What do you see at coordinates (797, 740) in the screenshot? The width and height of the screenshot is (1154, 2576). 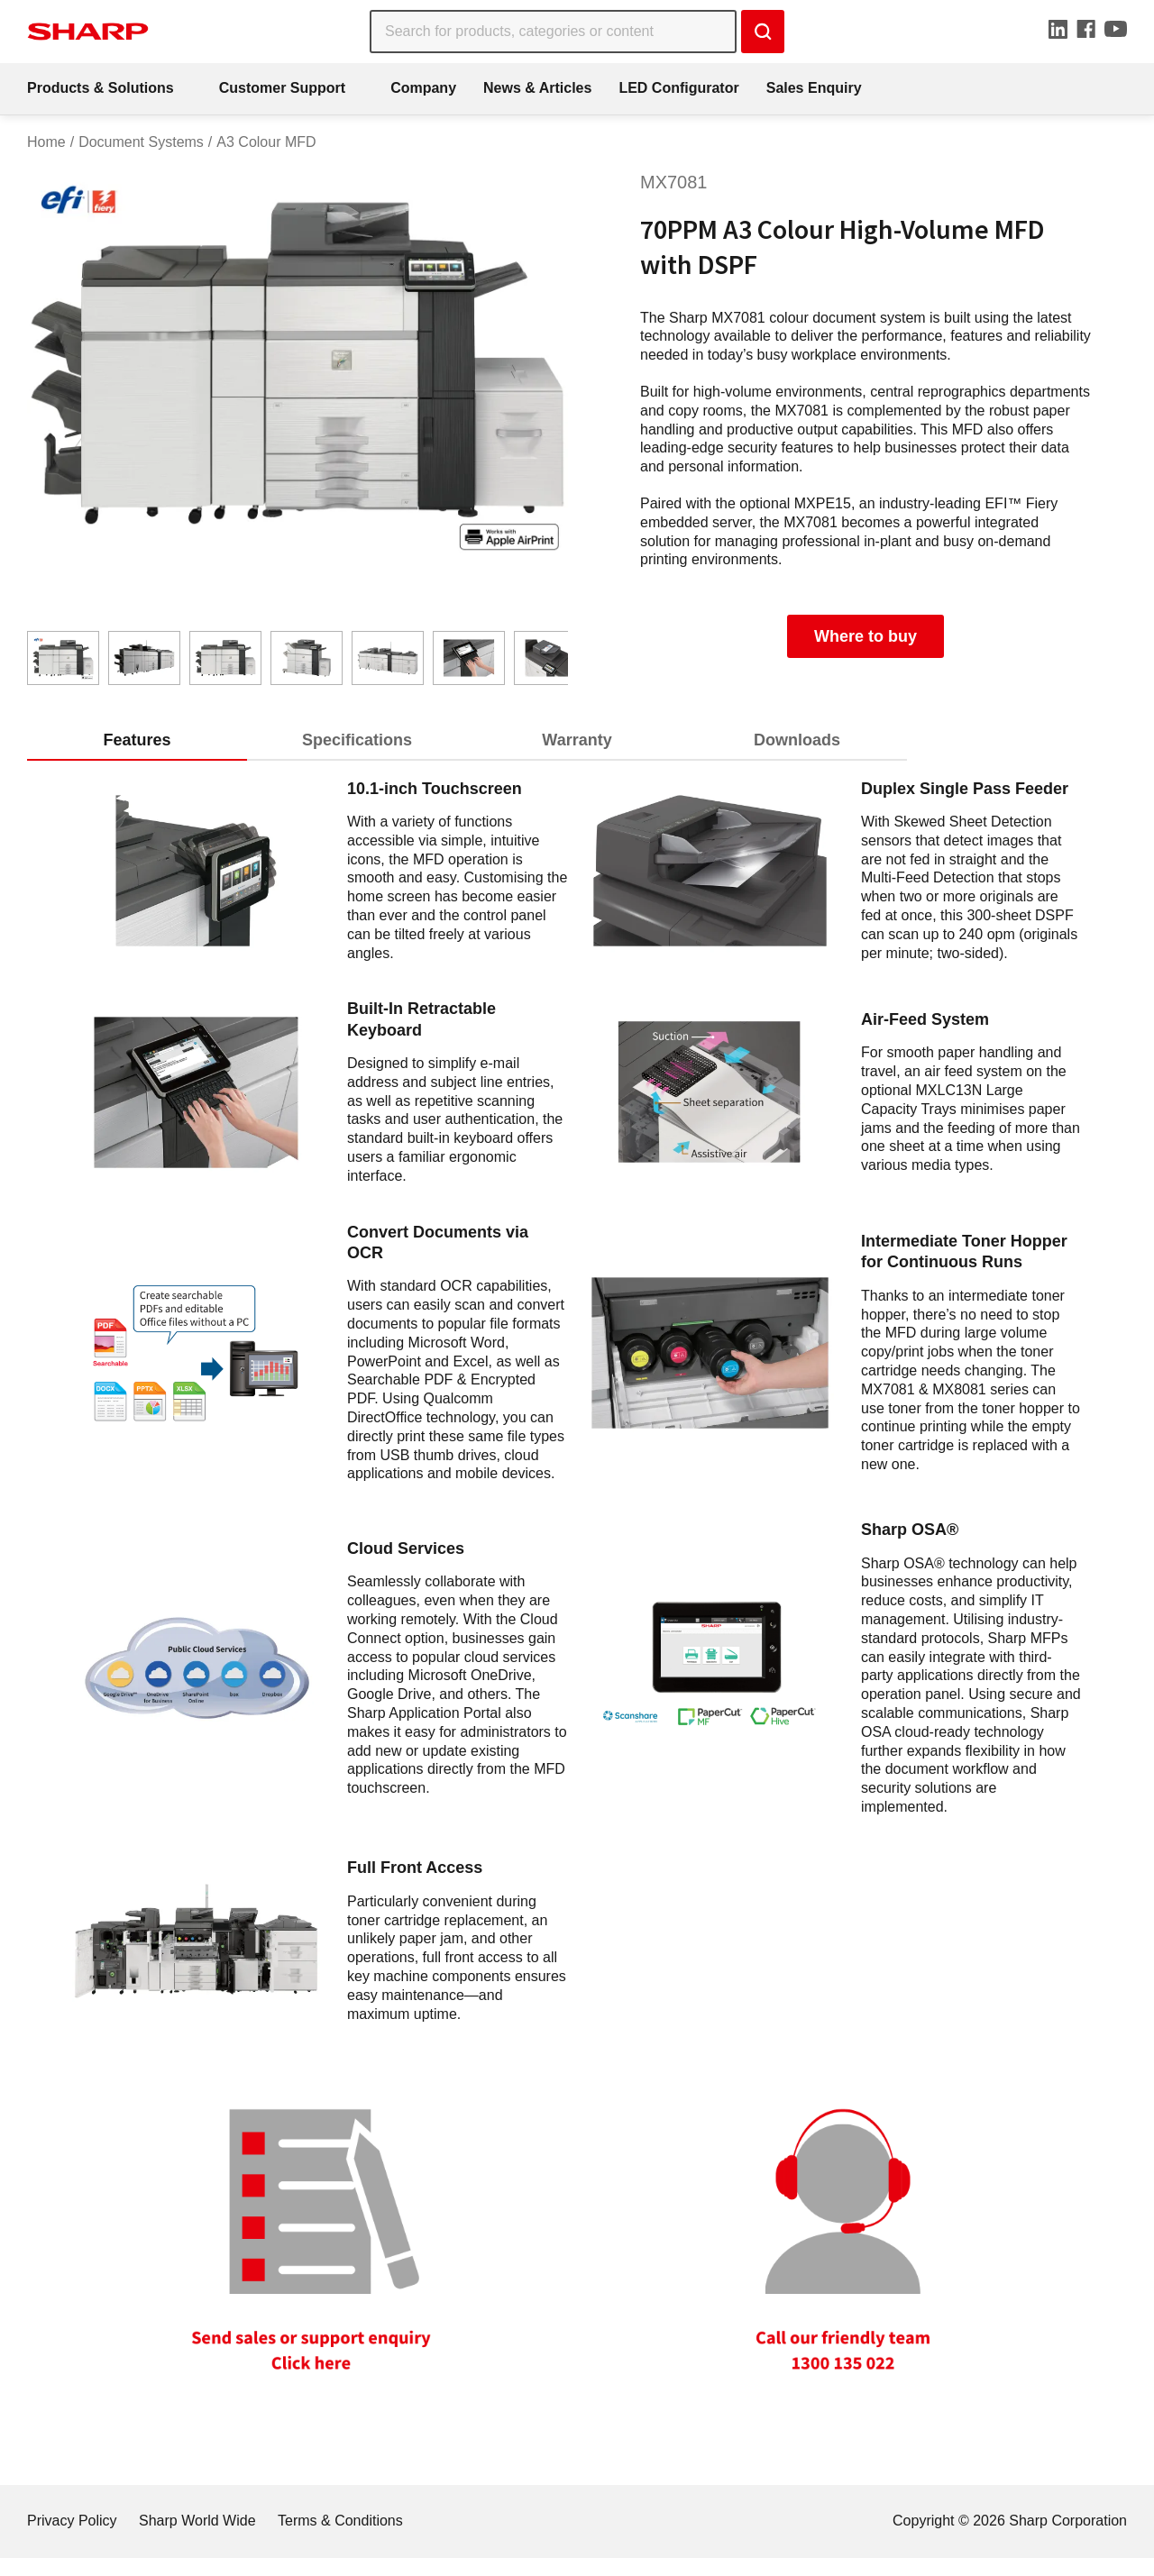 I see `Downloads` at bounding box center [797, 740].